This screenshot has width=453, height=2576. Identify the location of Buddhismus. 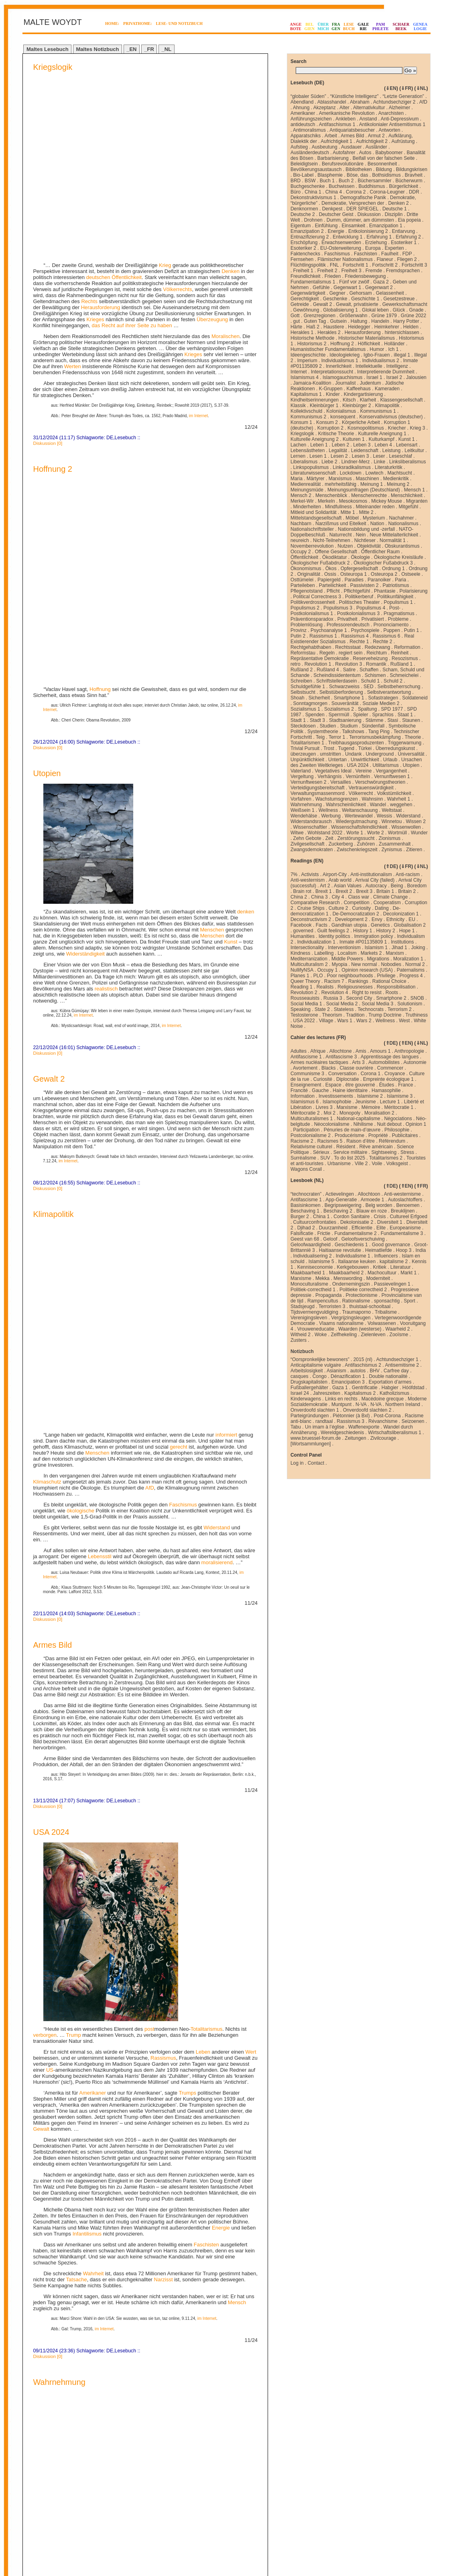
(371, 186).